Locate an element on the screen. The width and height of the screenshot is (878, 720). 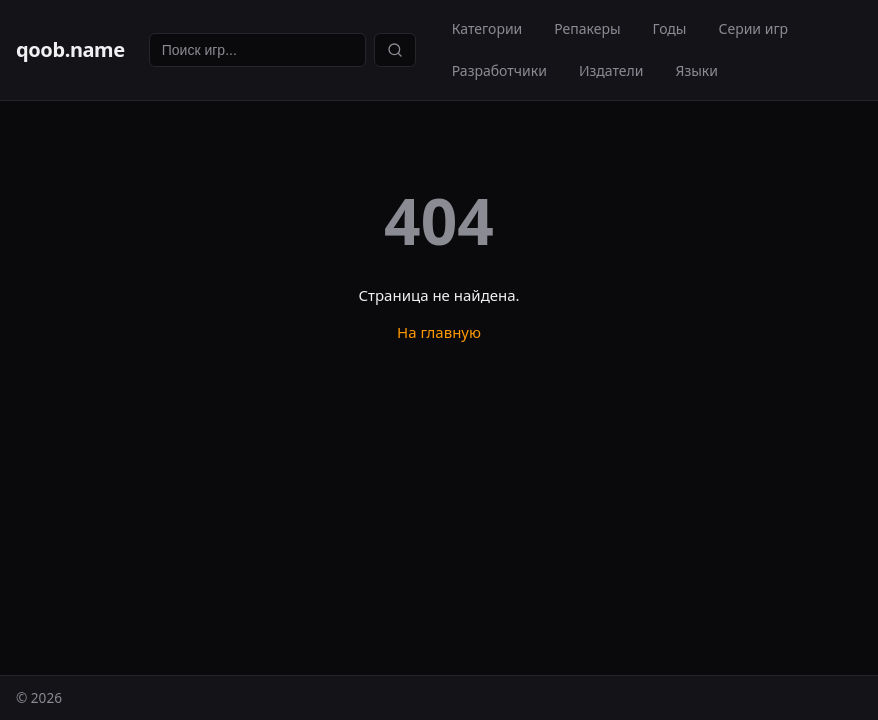
qoob.name is located at coordinates (70, 49).